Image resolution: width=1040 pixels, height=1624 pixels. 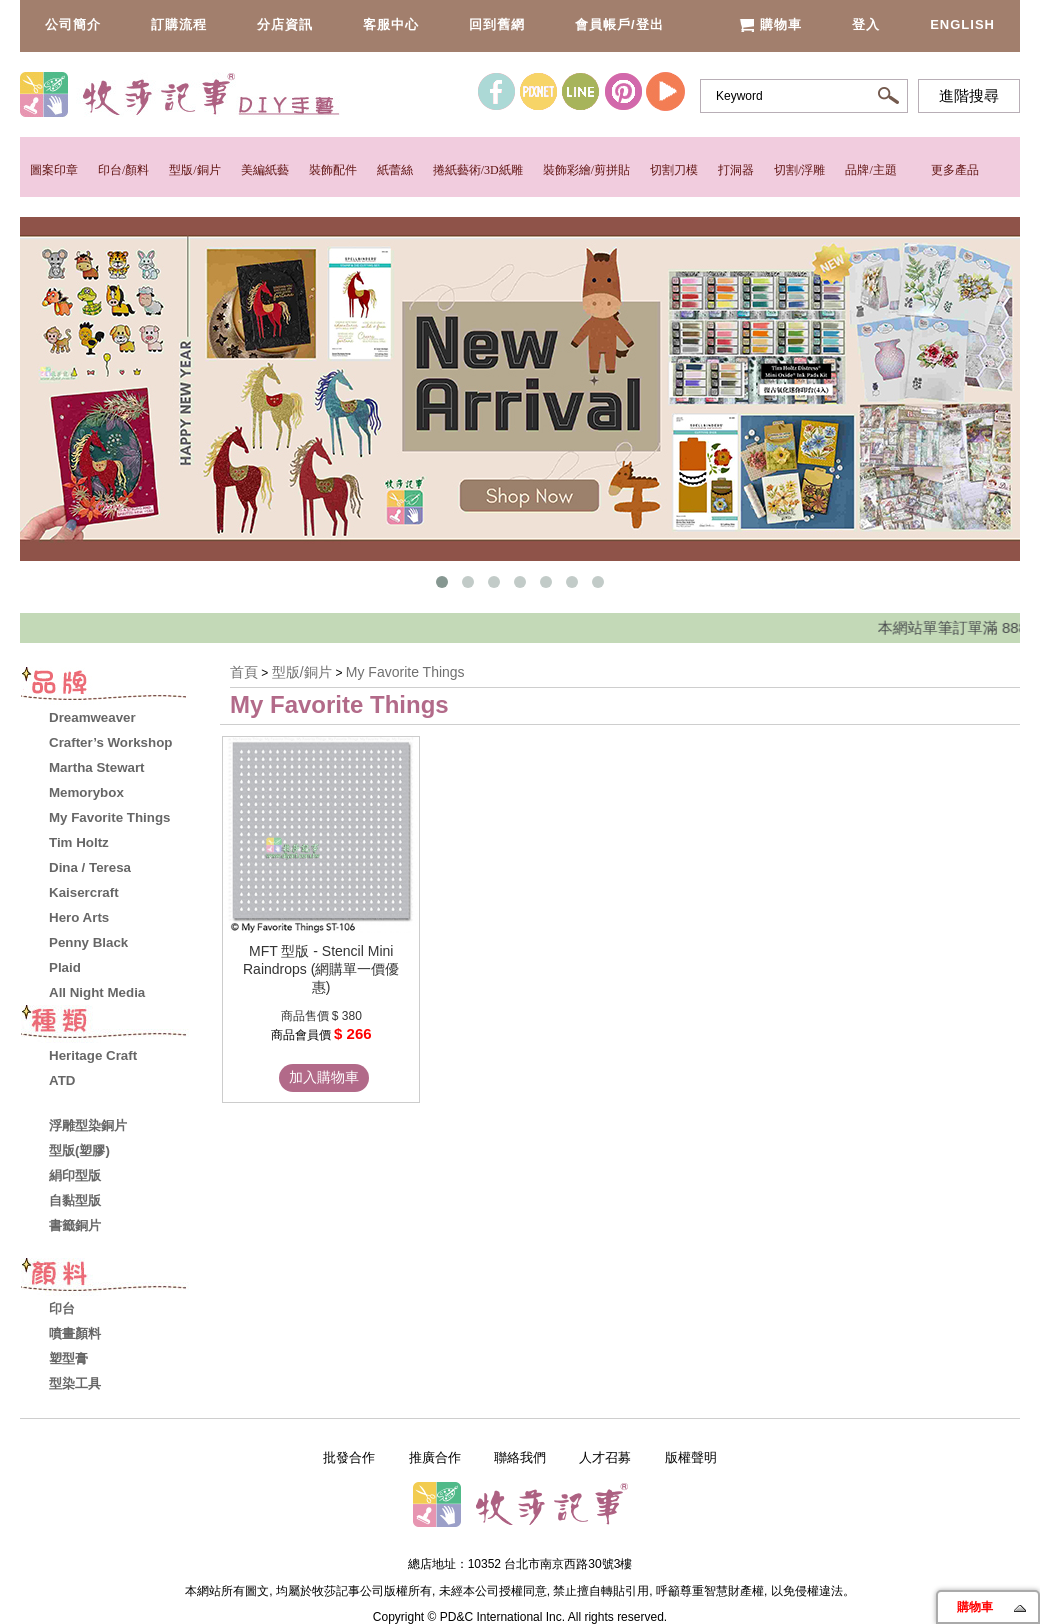 What do you see at coordinates (736, 170) in the screenshot?
I see `打洞器` at bounding box center [736, 170].